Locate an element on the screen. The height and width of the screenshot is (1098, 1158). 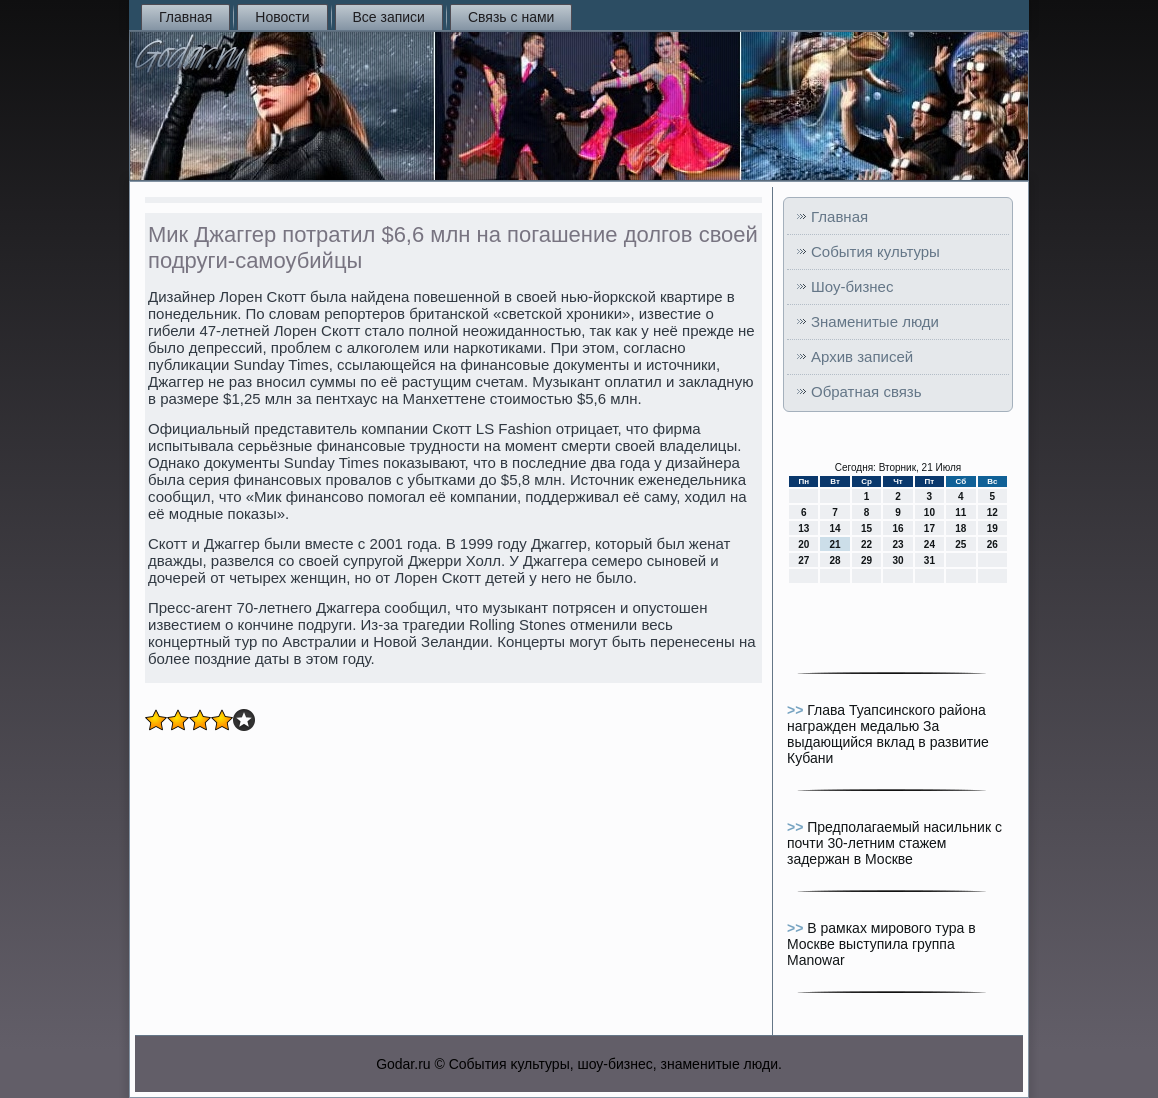
13 is located at coordinates (803, 528).